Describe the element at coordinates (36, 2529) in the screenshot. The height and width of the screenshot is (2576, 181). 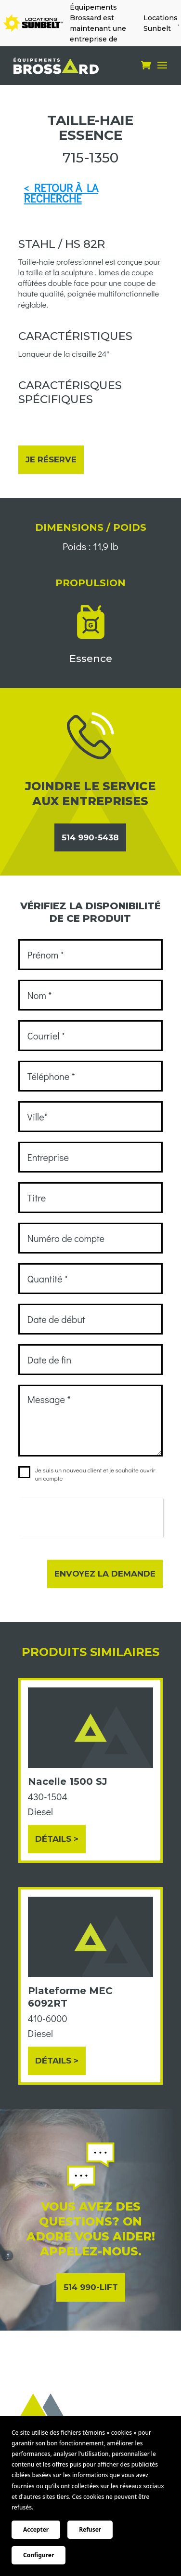
I see `Accepter` at that location.